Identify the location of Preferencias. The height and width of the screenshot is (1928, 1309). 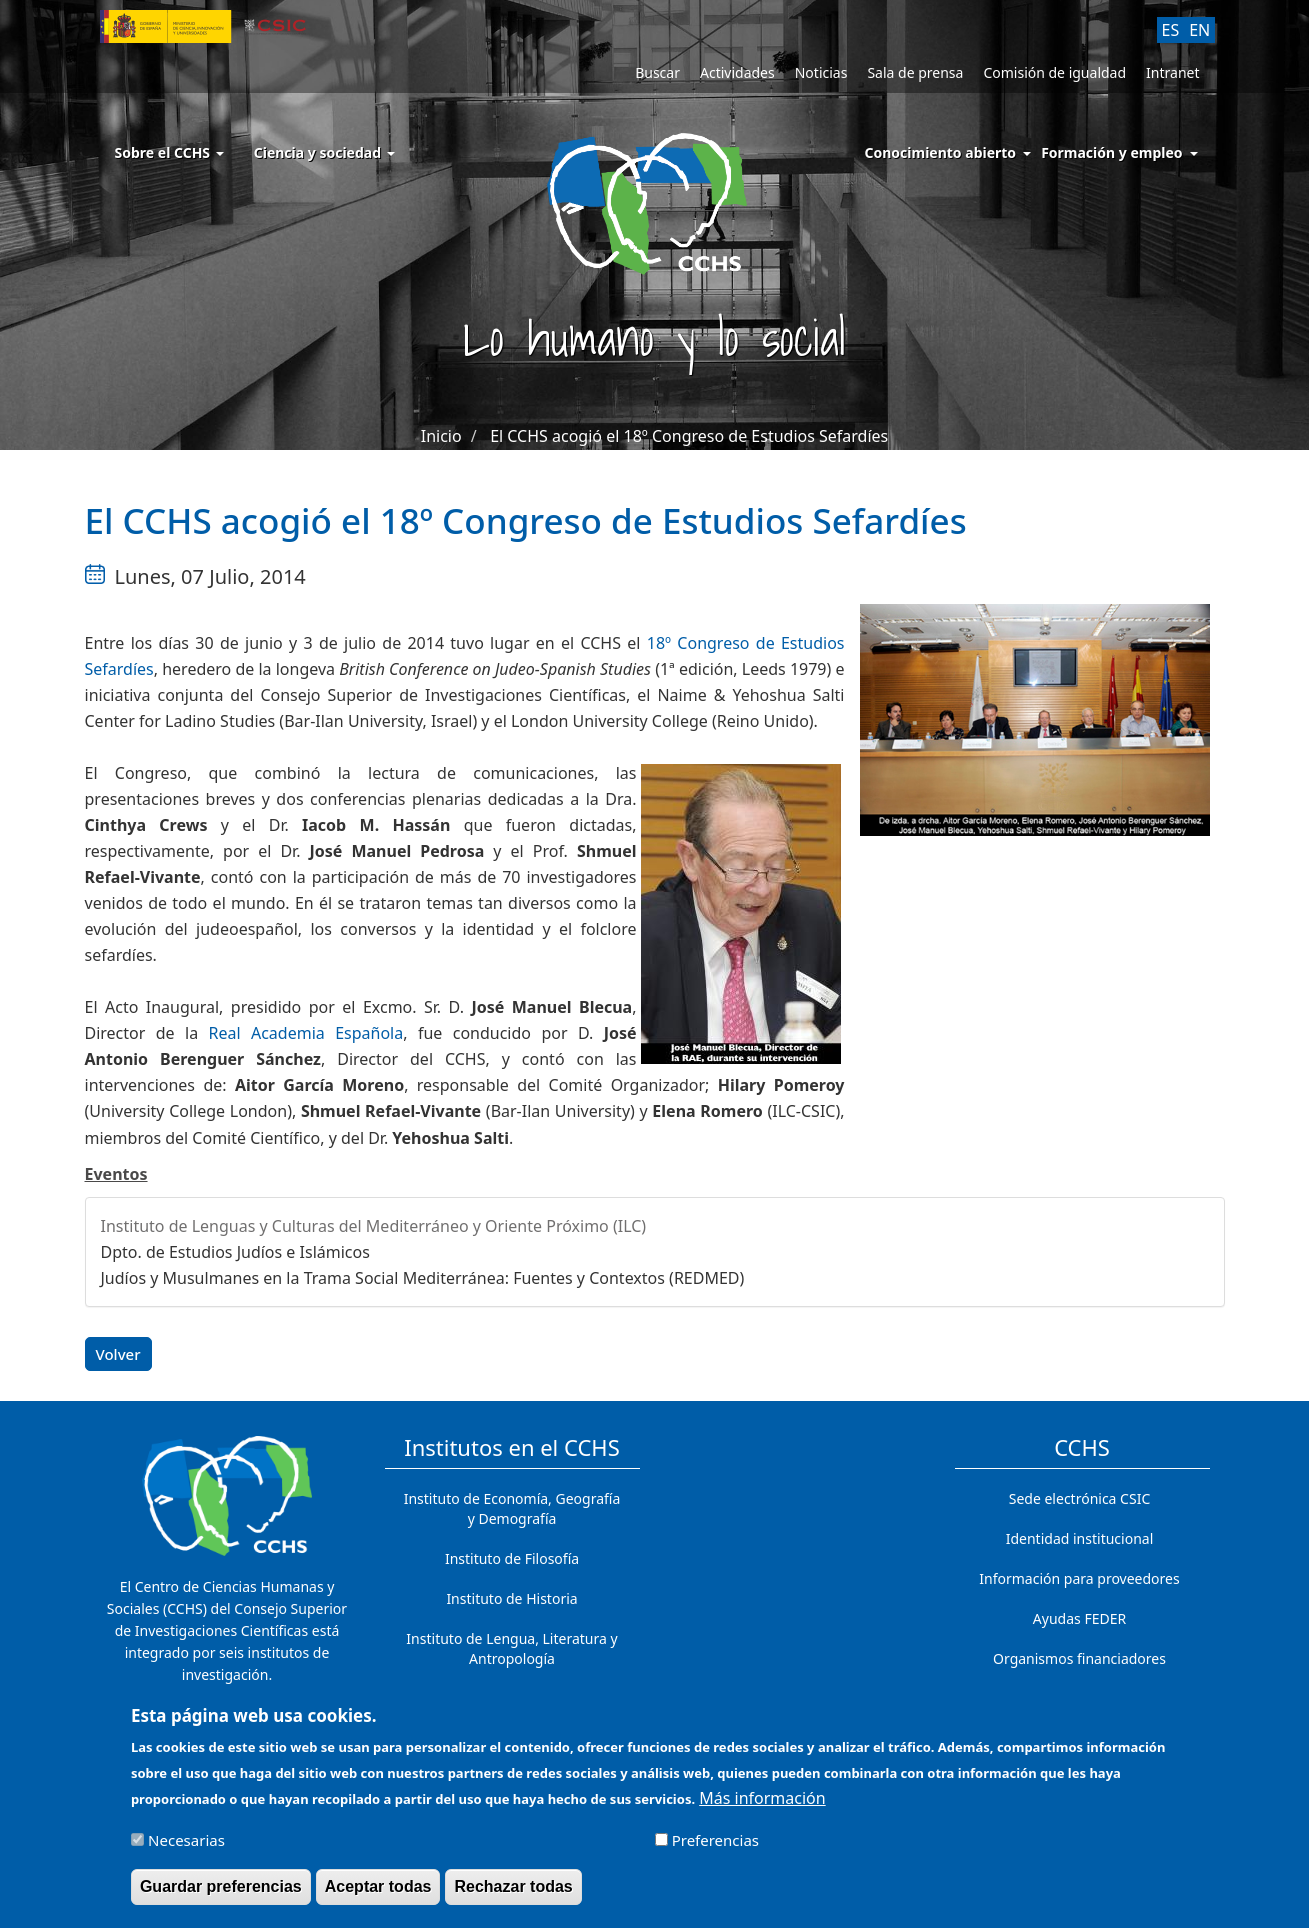
(715, 1848).